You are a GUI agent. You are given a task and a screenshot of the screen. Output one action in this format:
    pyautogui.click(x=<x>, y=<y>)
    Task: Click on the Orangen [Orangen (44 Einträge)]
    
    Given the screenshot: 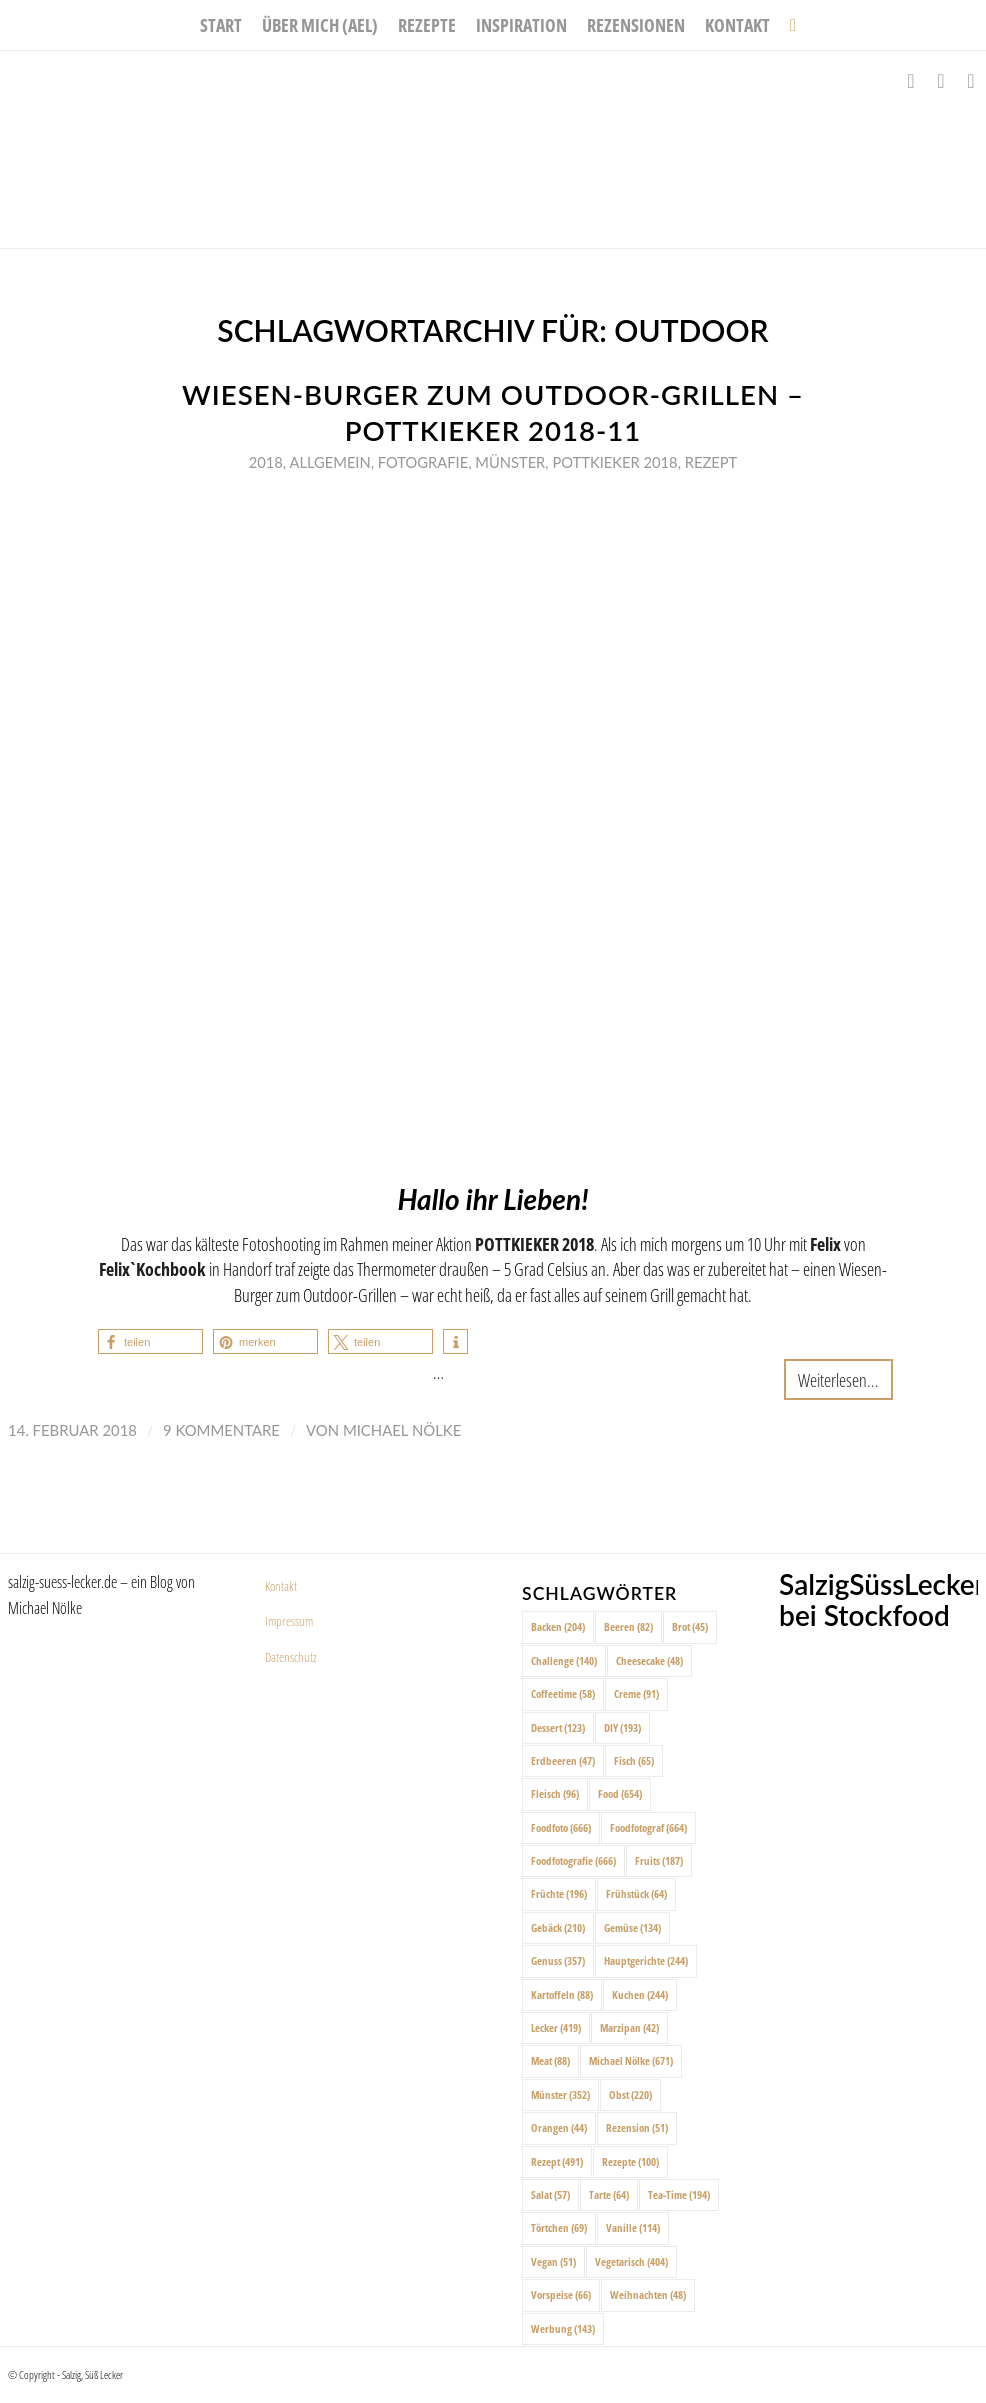 What is the action you would take?
    pyautogui.click(x=559, y=2127)
    